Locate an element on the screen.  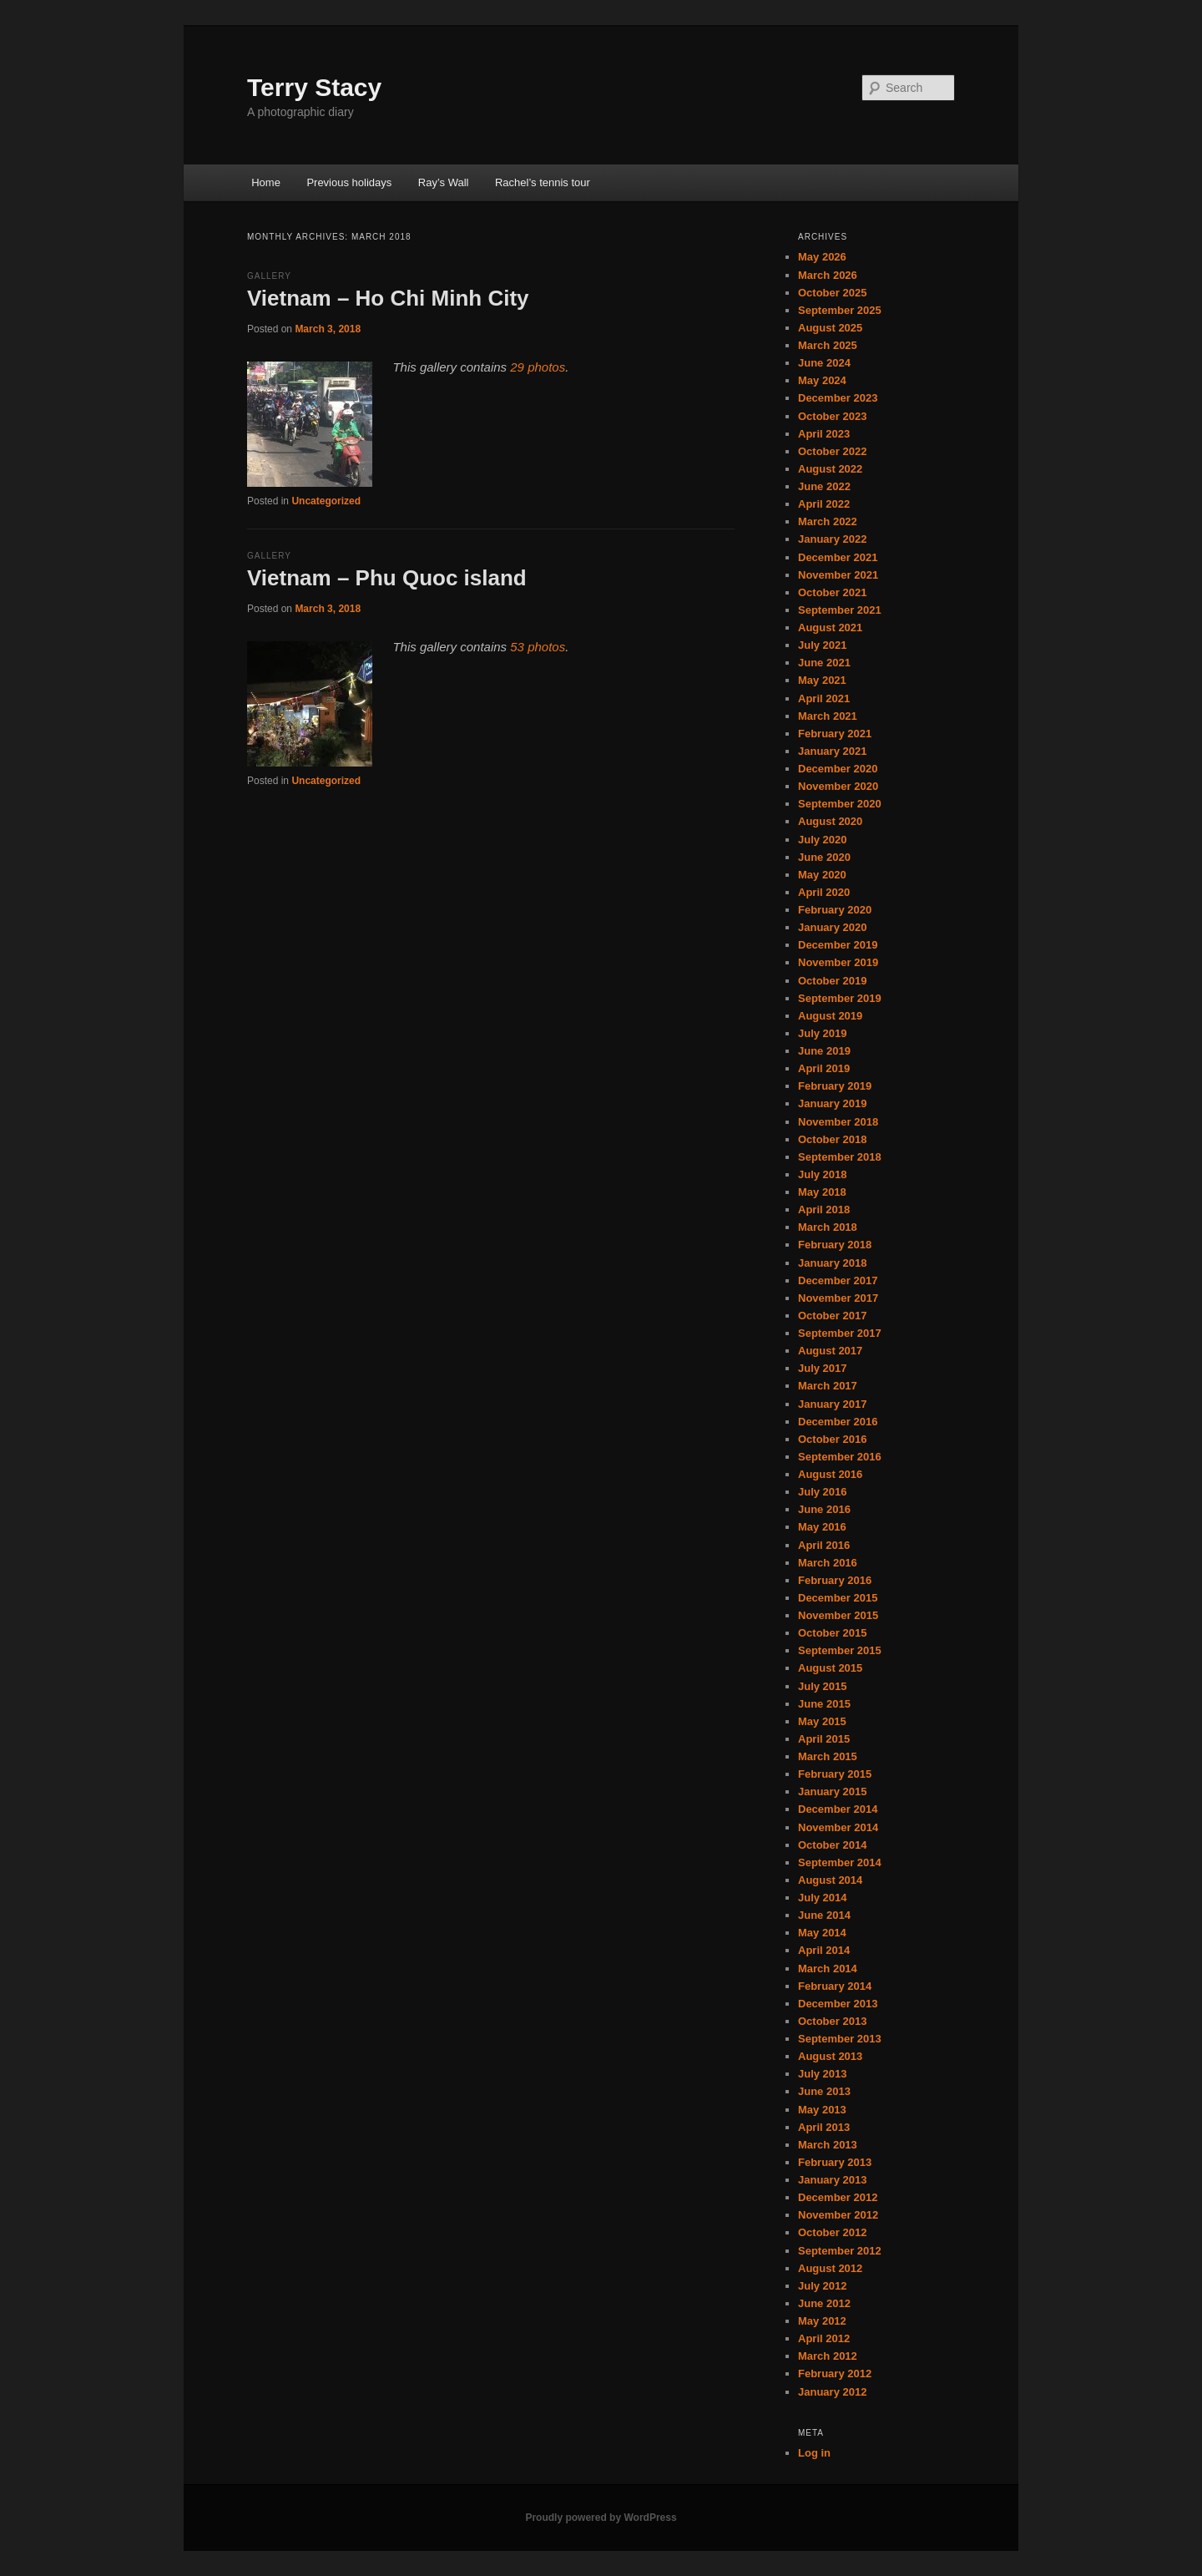
July 2018 is located at coordinates (822, 1174).